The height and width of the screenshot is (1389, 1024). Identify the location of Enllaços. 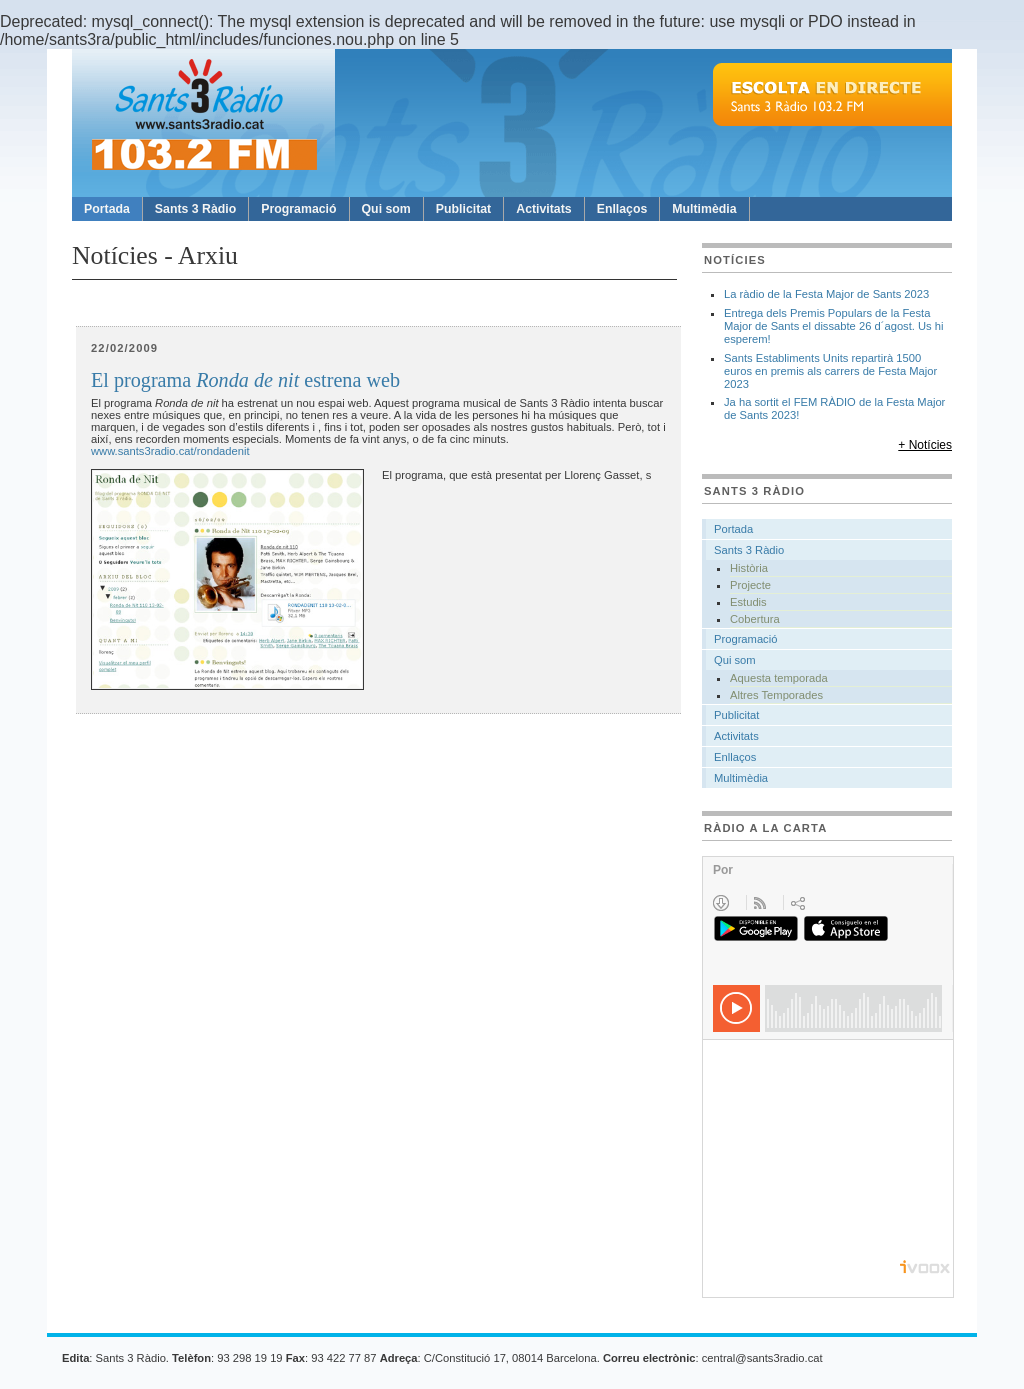
(622, 209).